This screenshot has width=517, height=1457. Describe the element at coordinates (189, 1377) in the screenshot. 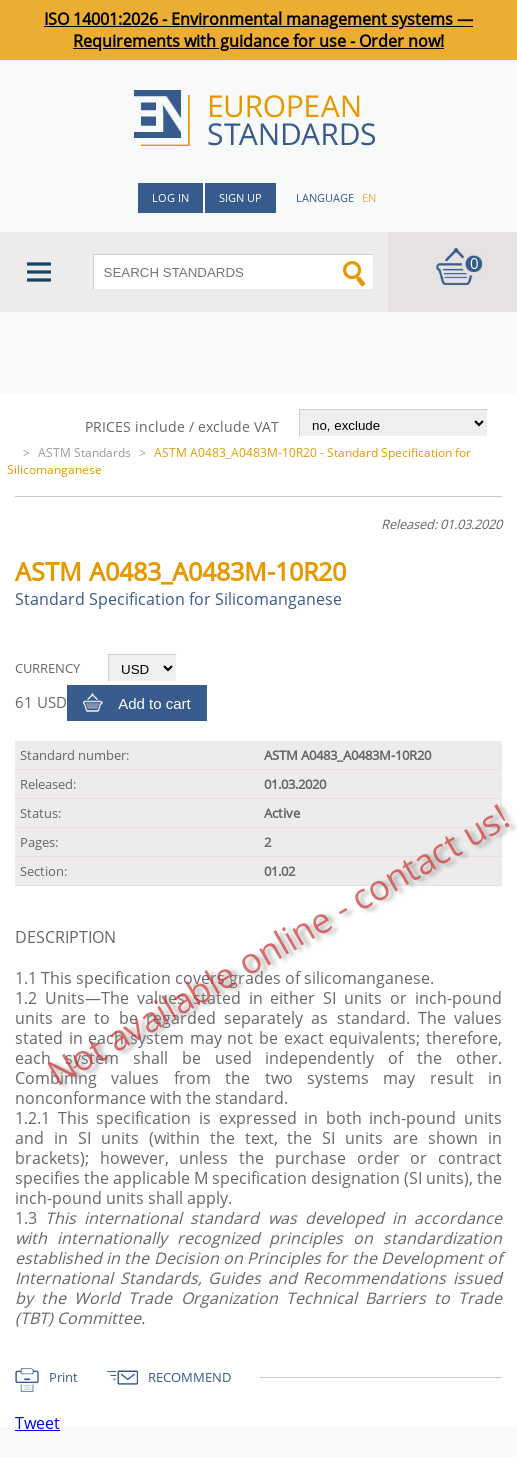

I see `RECOMMEND` at that location.